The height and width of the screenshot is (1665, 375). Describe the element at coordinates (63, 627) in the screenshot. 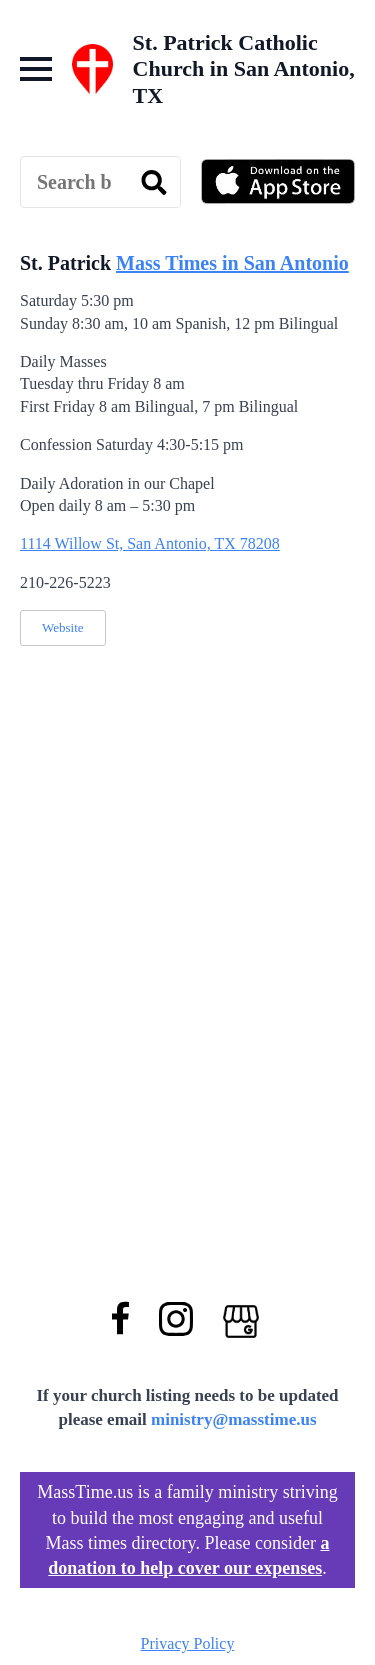

I see `Website` at that location.